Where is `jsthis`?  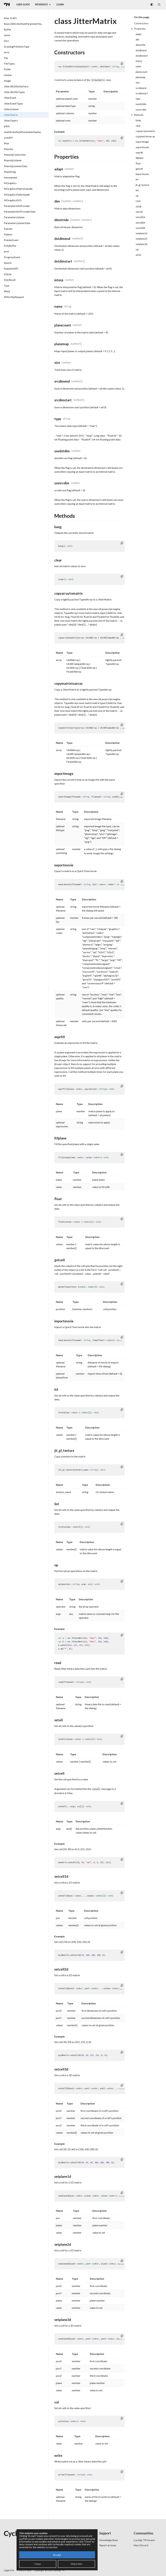
jsthis is located at coordinates (7, 126).